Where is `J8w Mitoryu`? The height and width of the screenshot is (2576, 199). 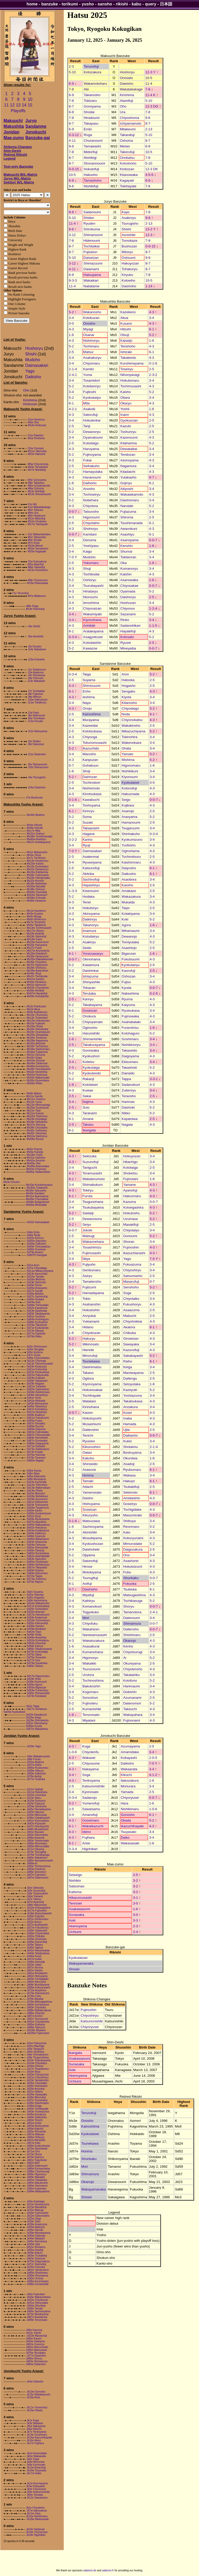
J8w Mitoryu is located at coordinates (34, 696).